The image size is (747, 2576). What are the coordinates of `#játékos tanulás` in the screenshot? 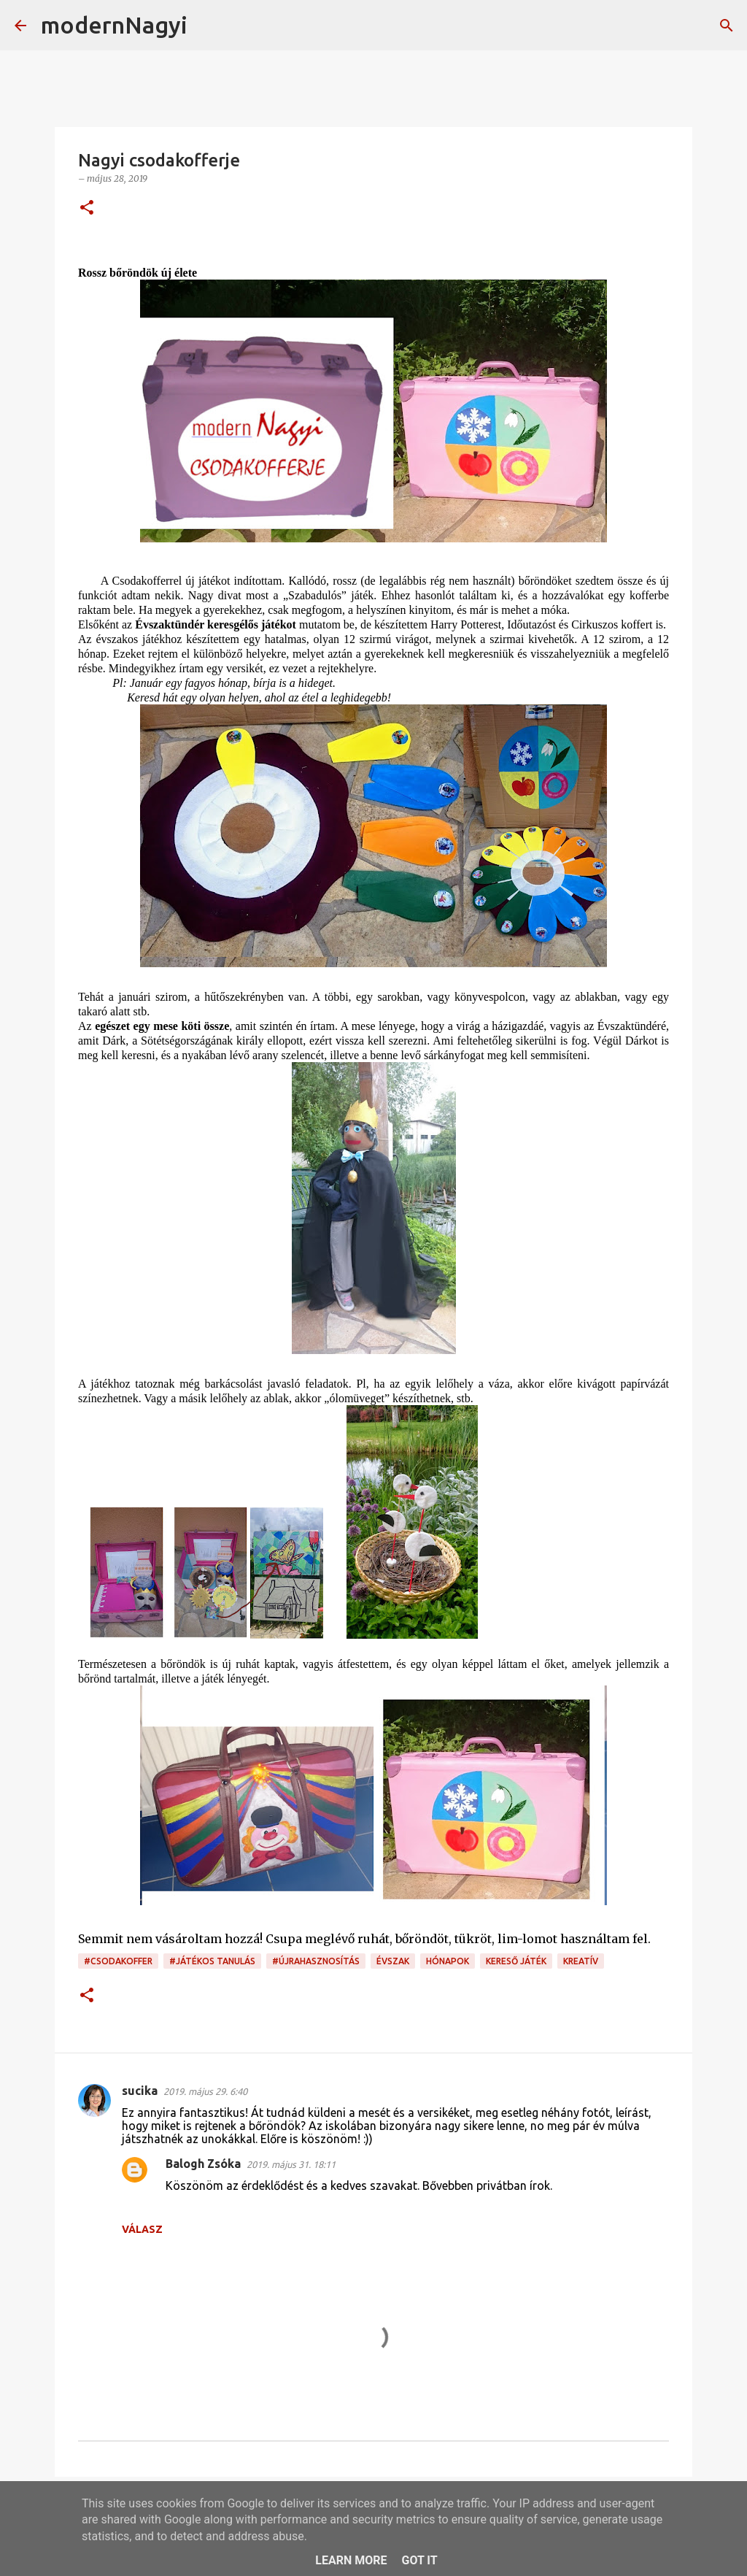 It's located at (212, 1961).